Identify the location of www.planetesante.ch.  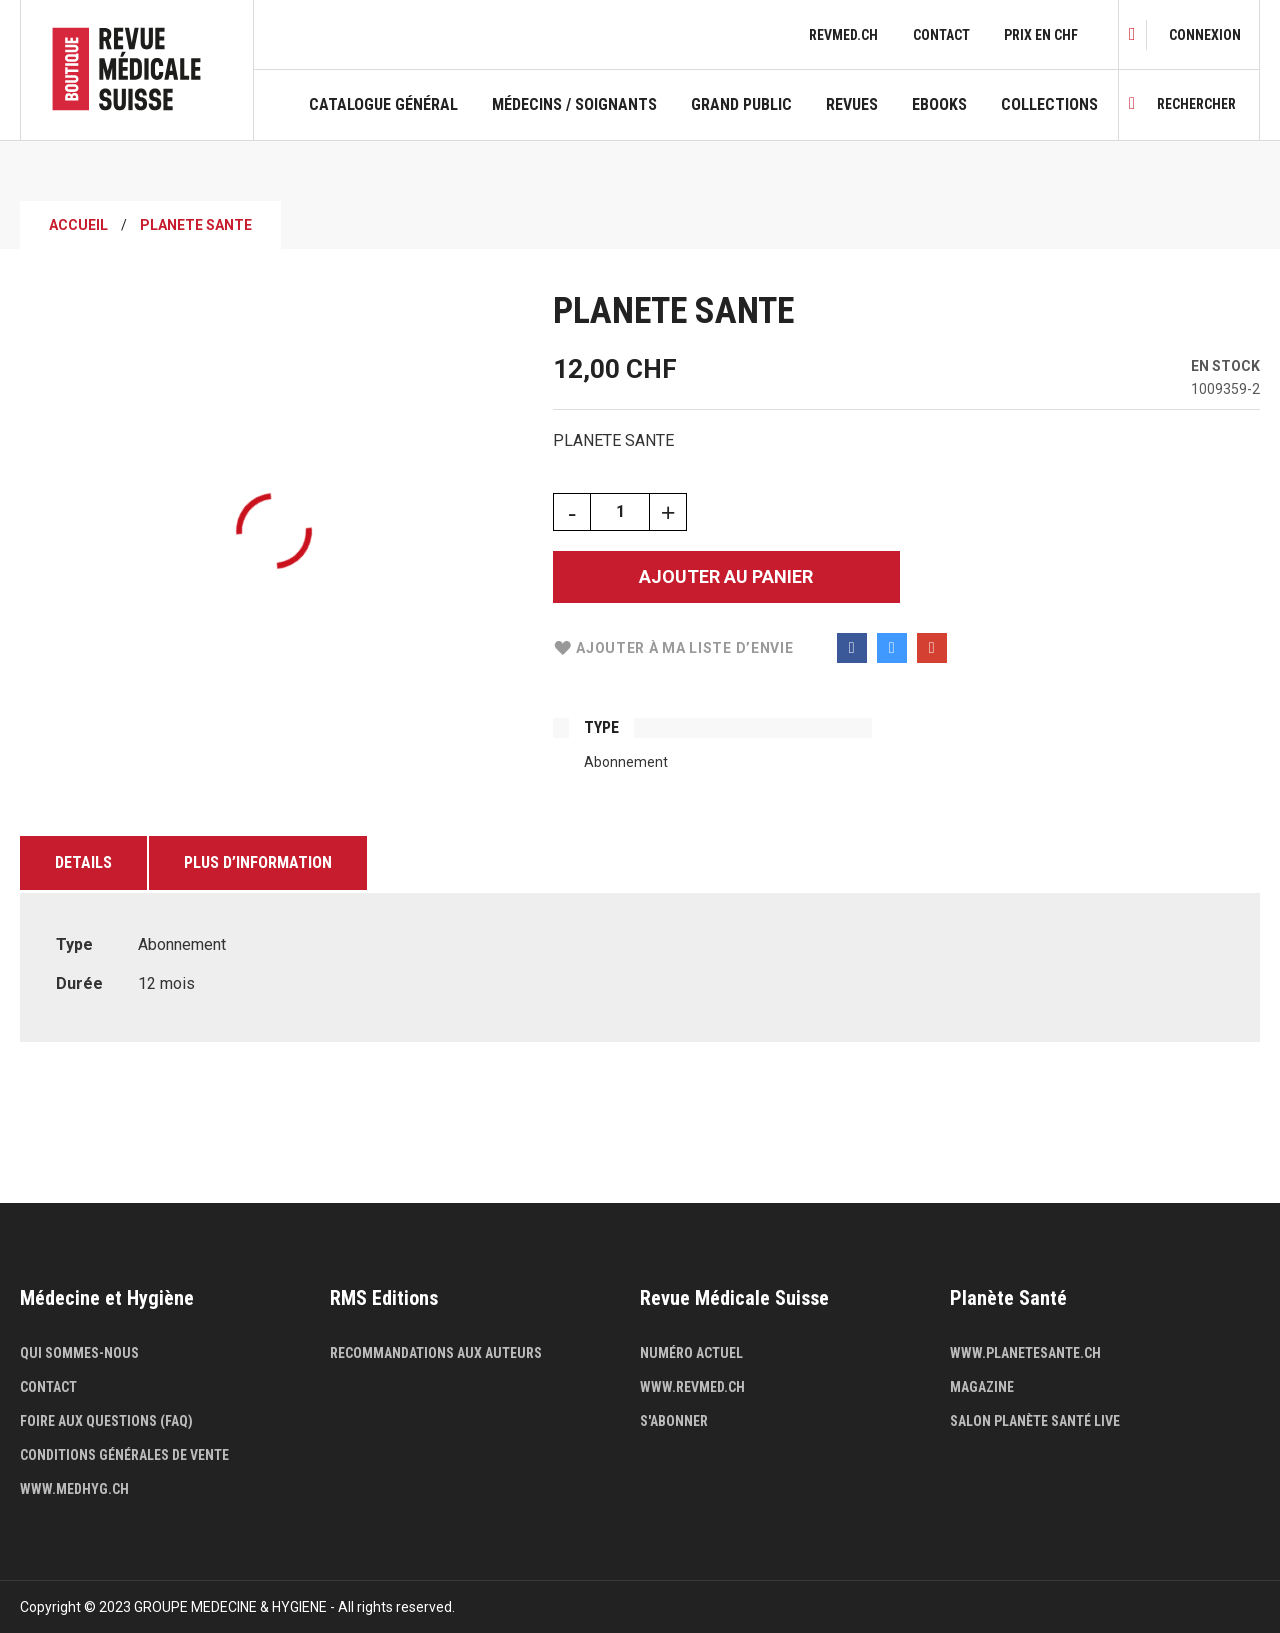
(1025, 1353).